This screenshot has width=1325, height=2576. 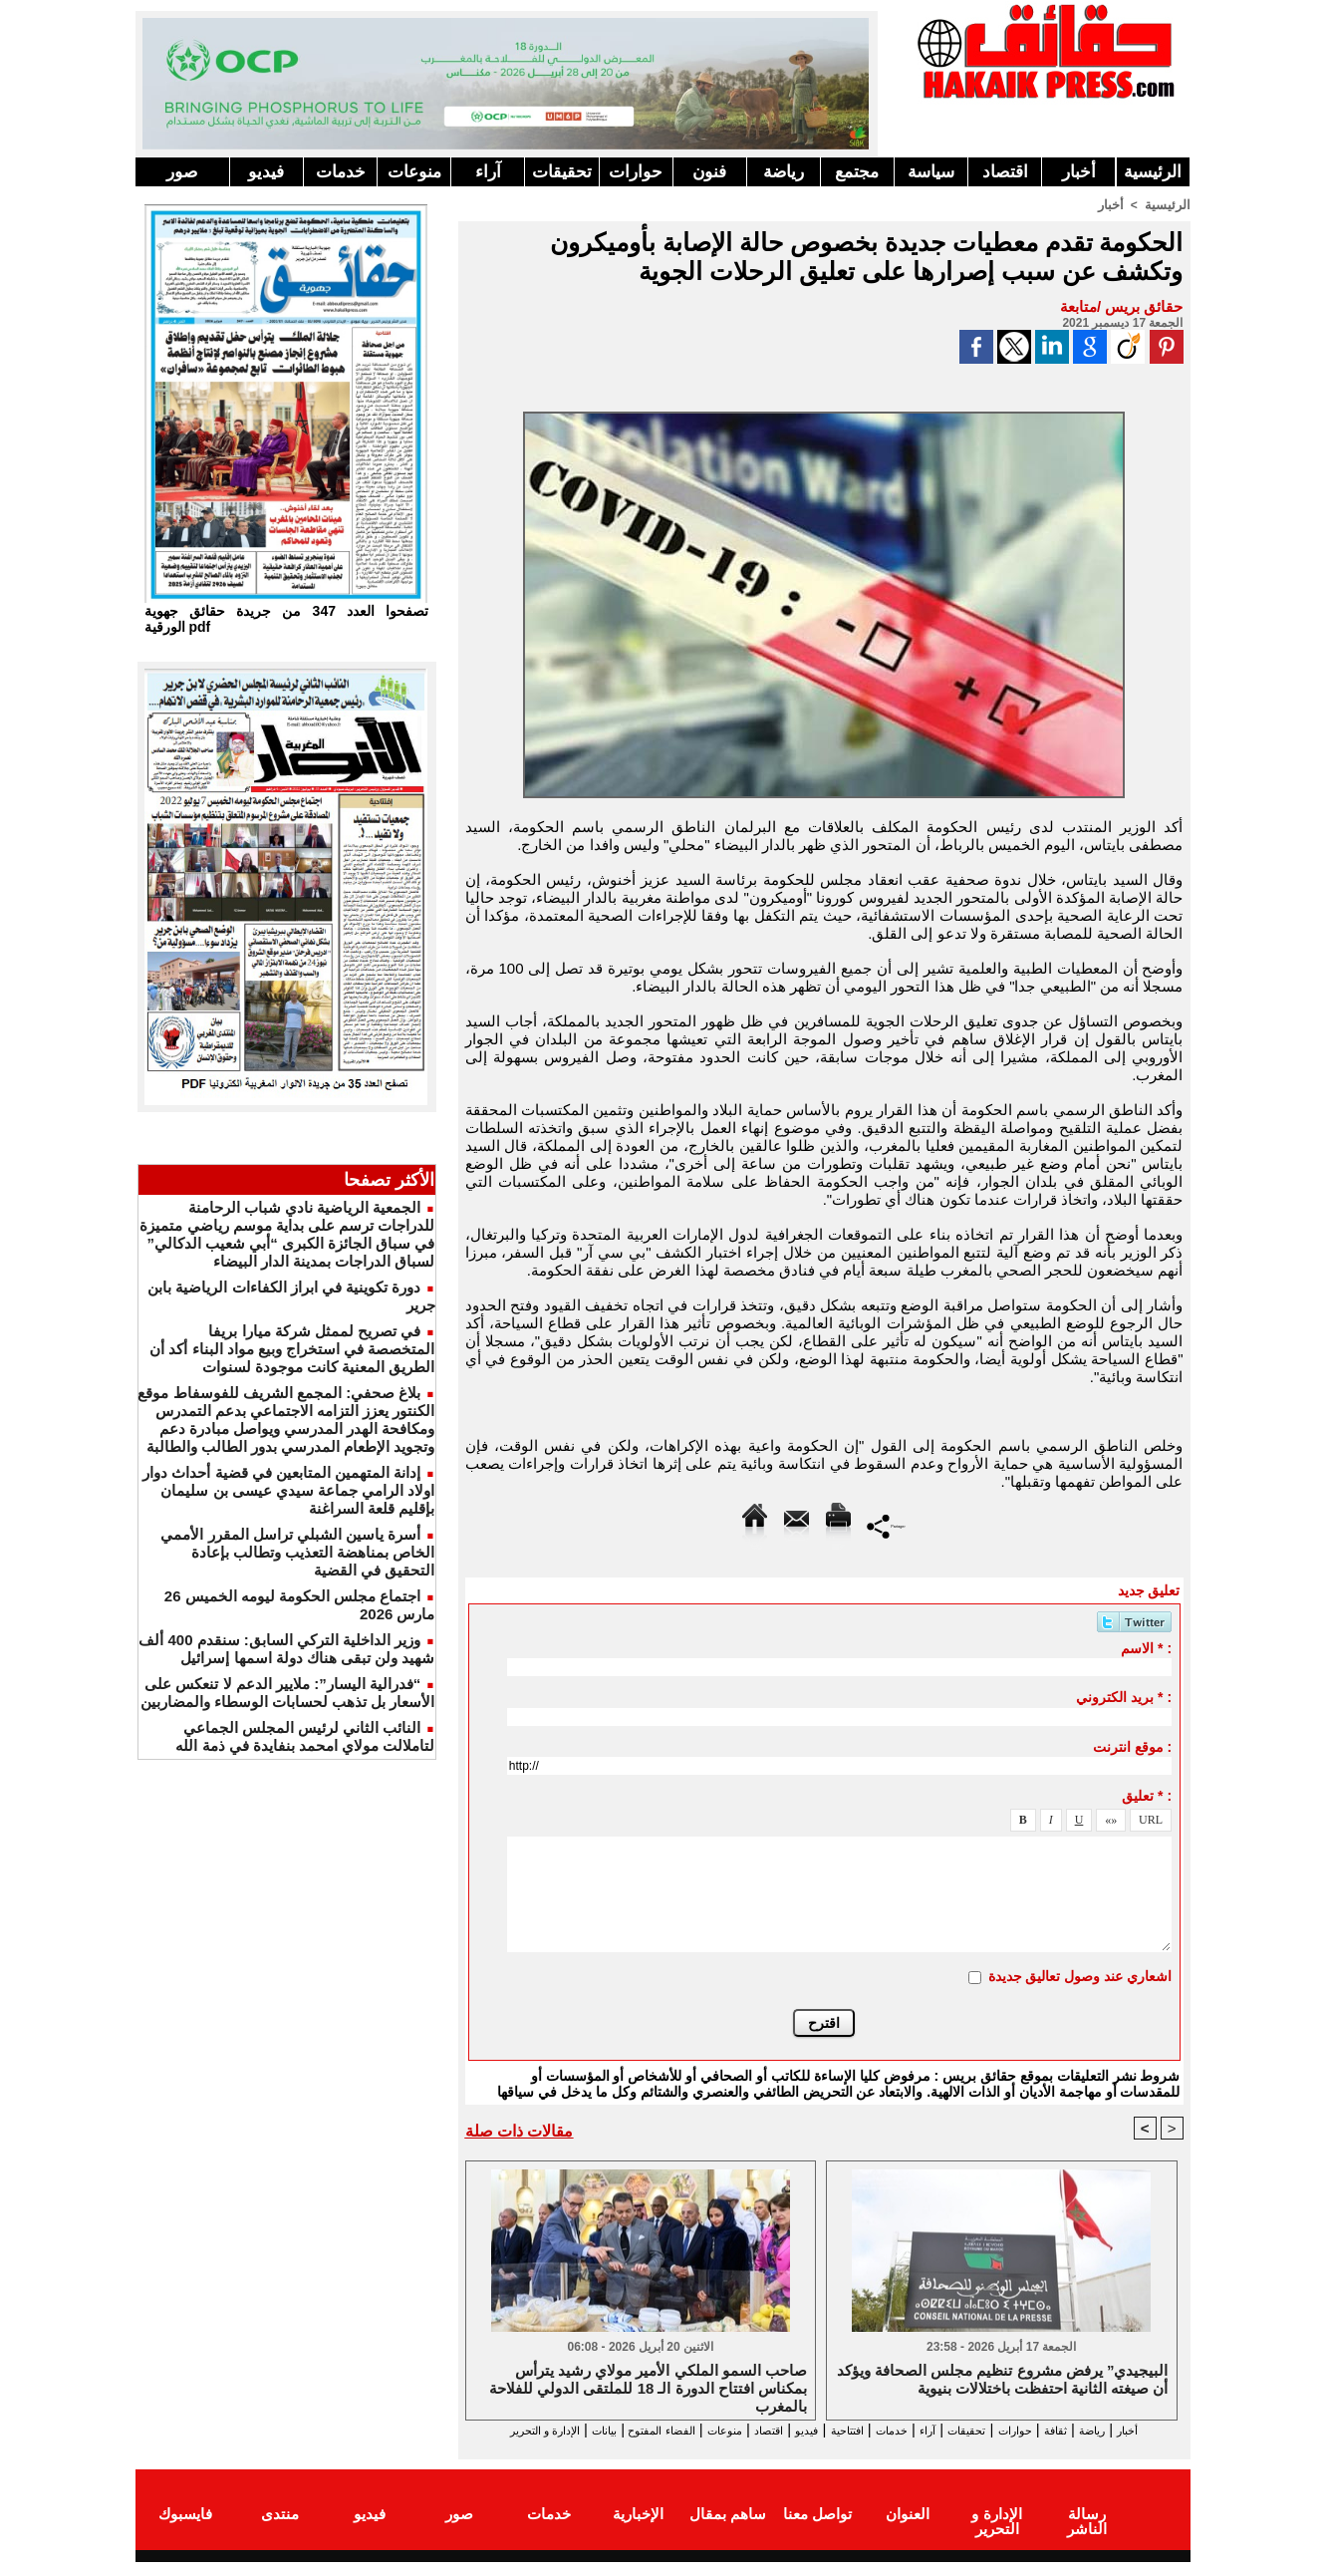 I want to click on أخبار, so click(x=1079, y=171).